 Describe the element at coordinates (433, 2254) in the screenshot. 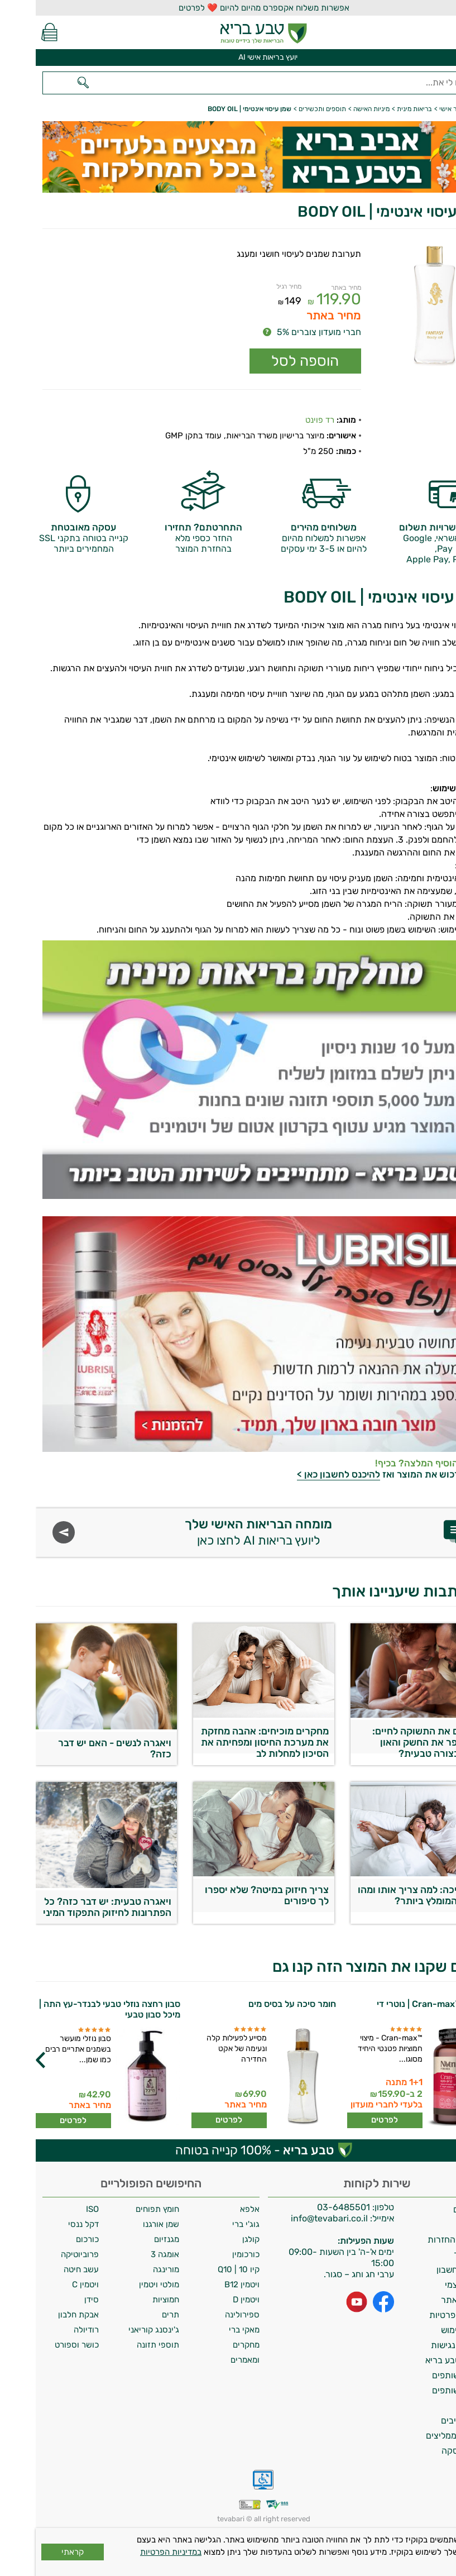

I see `צרו קשר` at that location.